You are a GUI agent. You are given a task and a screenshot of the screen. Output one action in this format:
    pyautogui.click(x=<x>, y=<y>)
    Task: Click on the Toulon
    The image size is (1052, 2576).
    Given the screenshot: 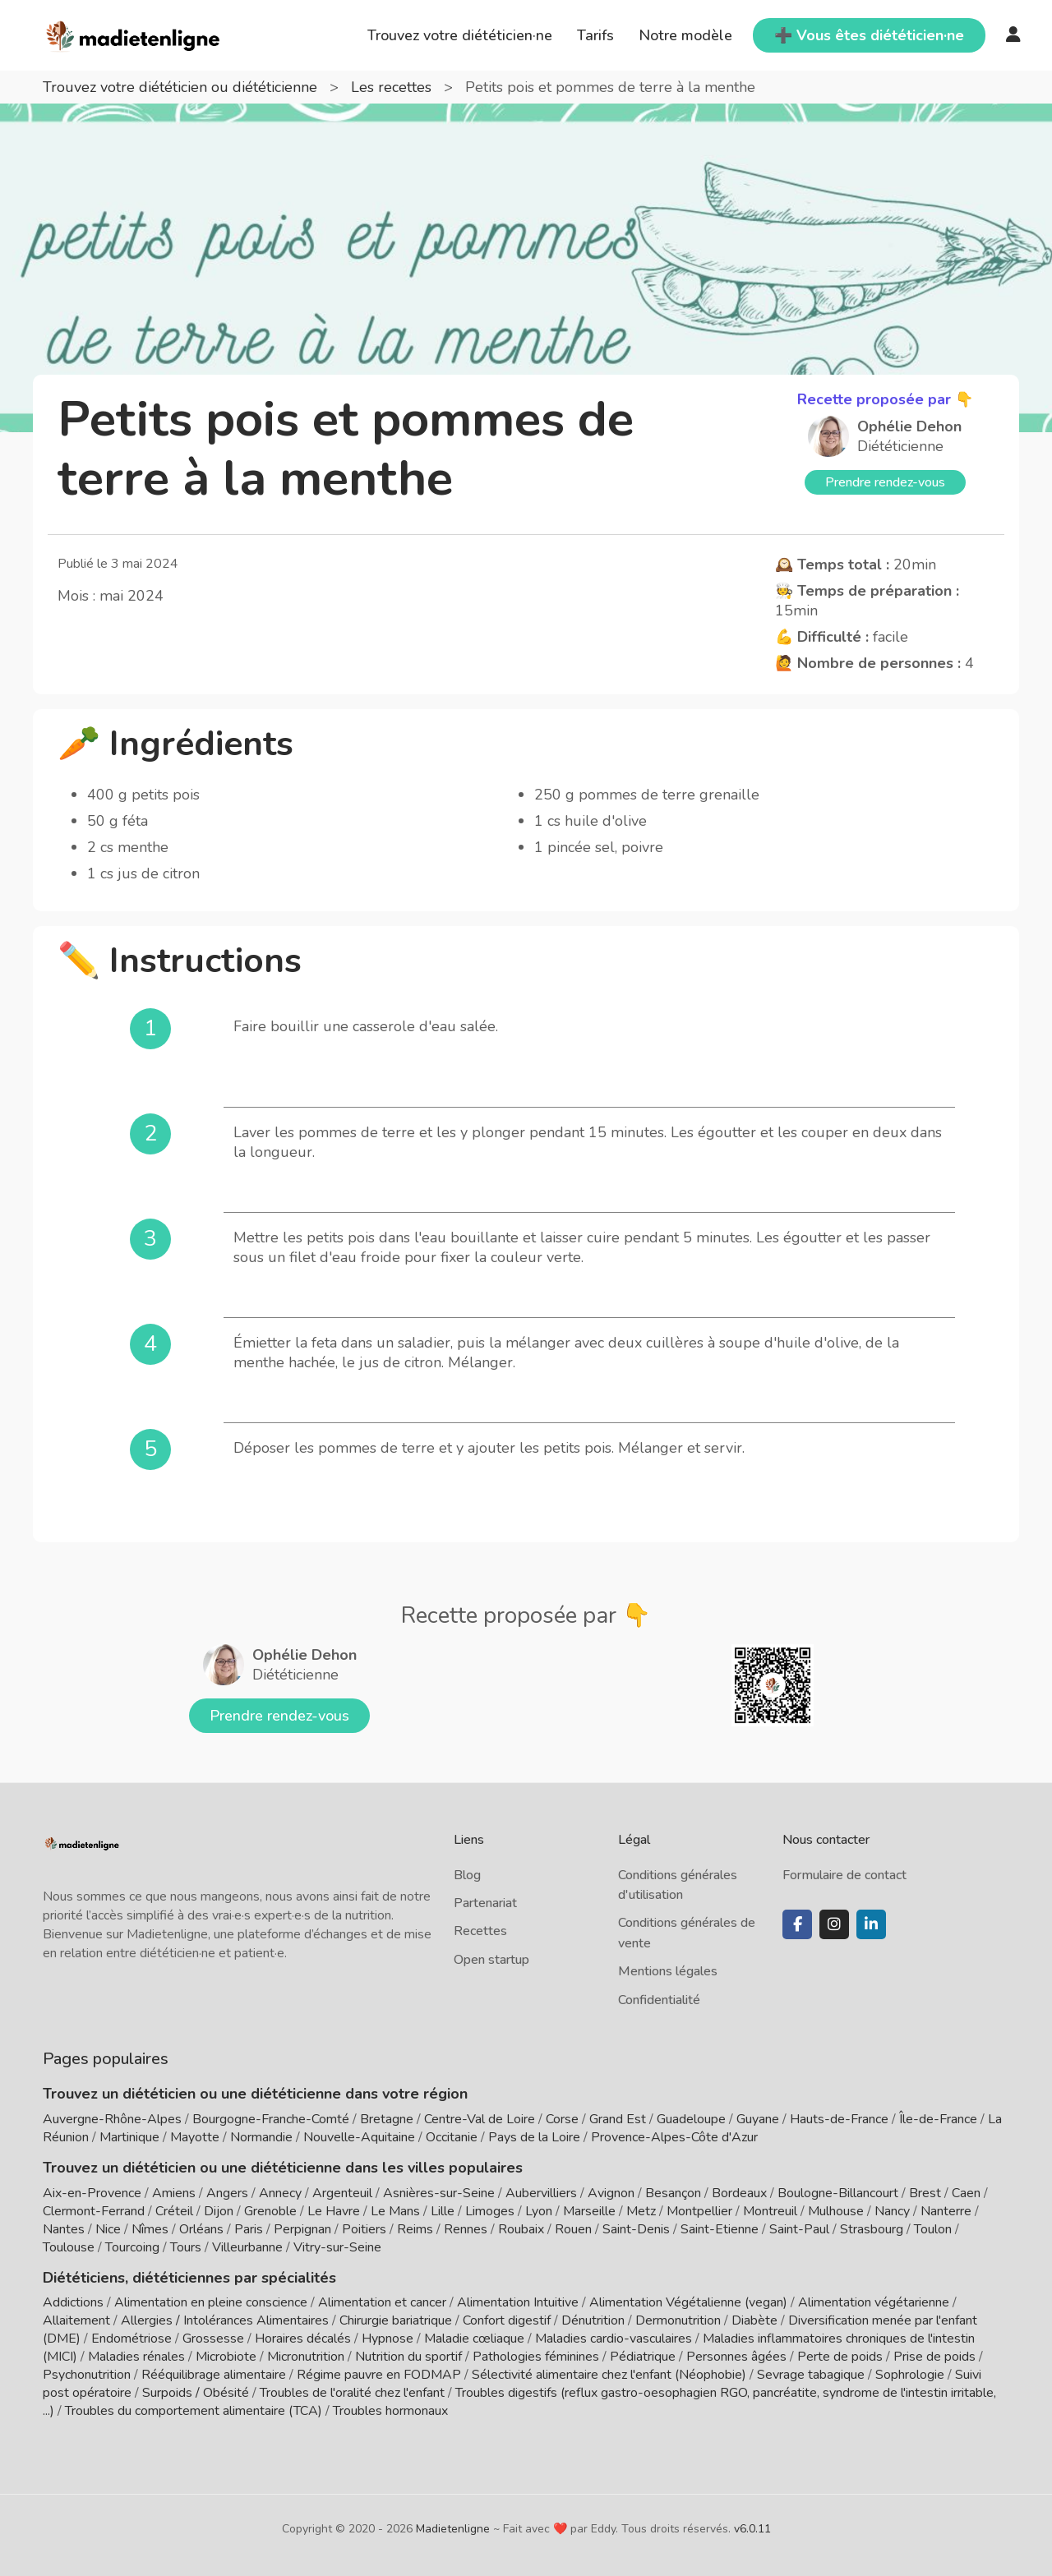 What is the action you would take?
    pyautogui.click(x=933, y=2229)
    